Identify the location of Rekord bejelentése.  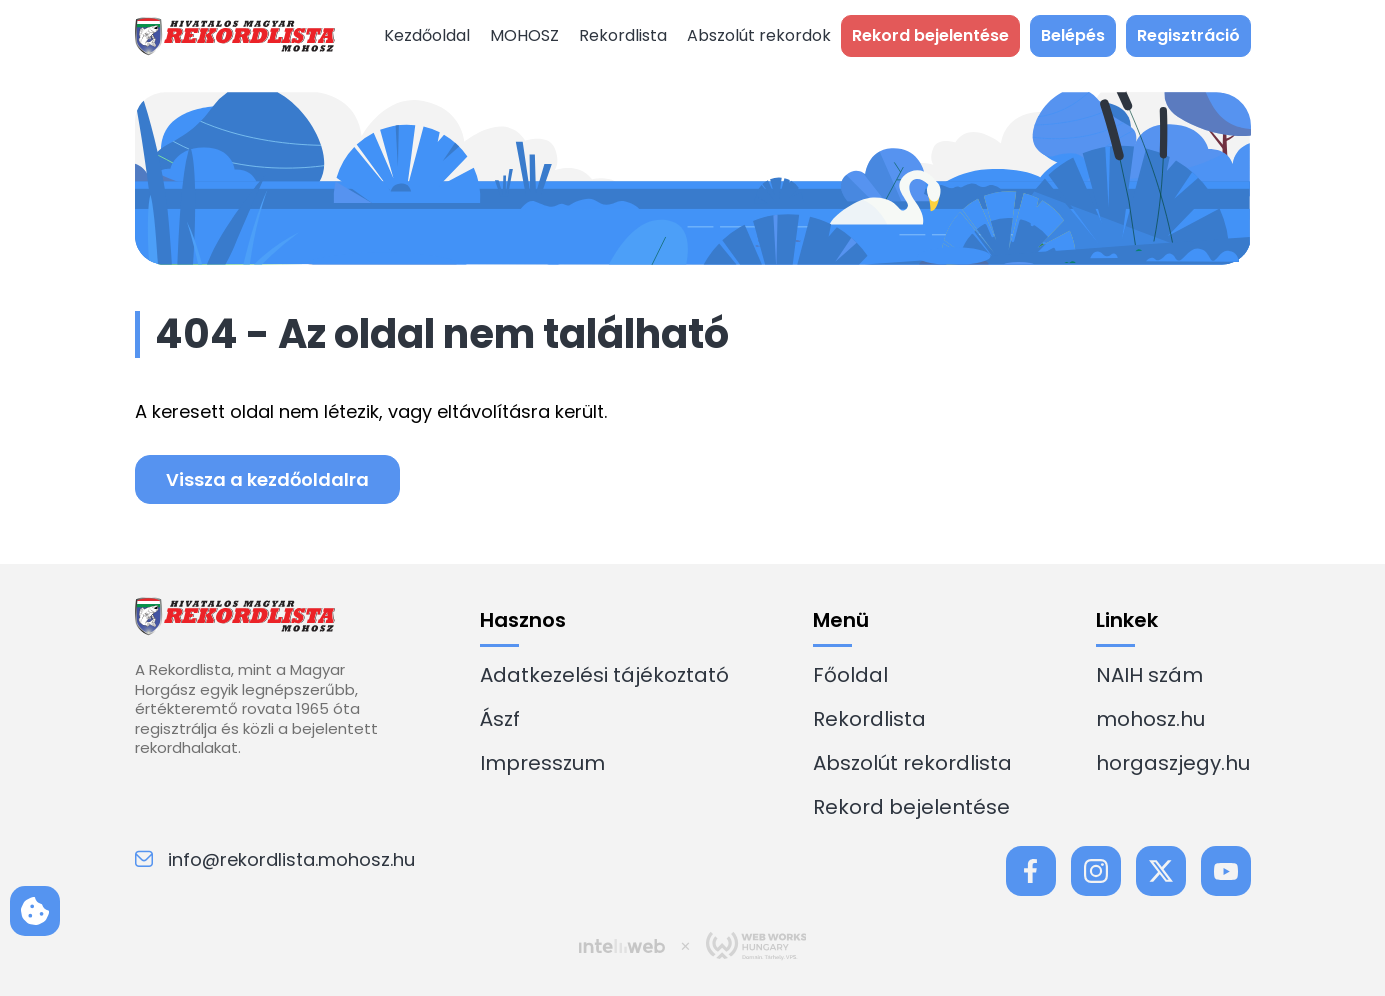
(911, 807).